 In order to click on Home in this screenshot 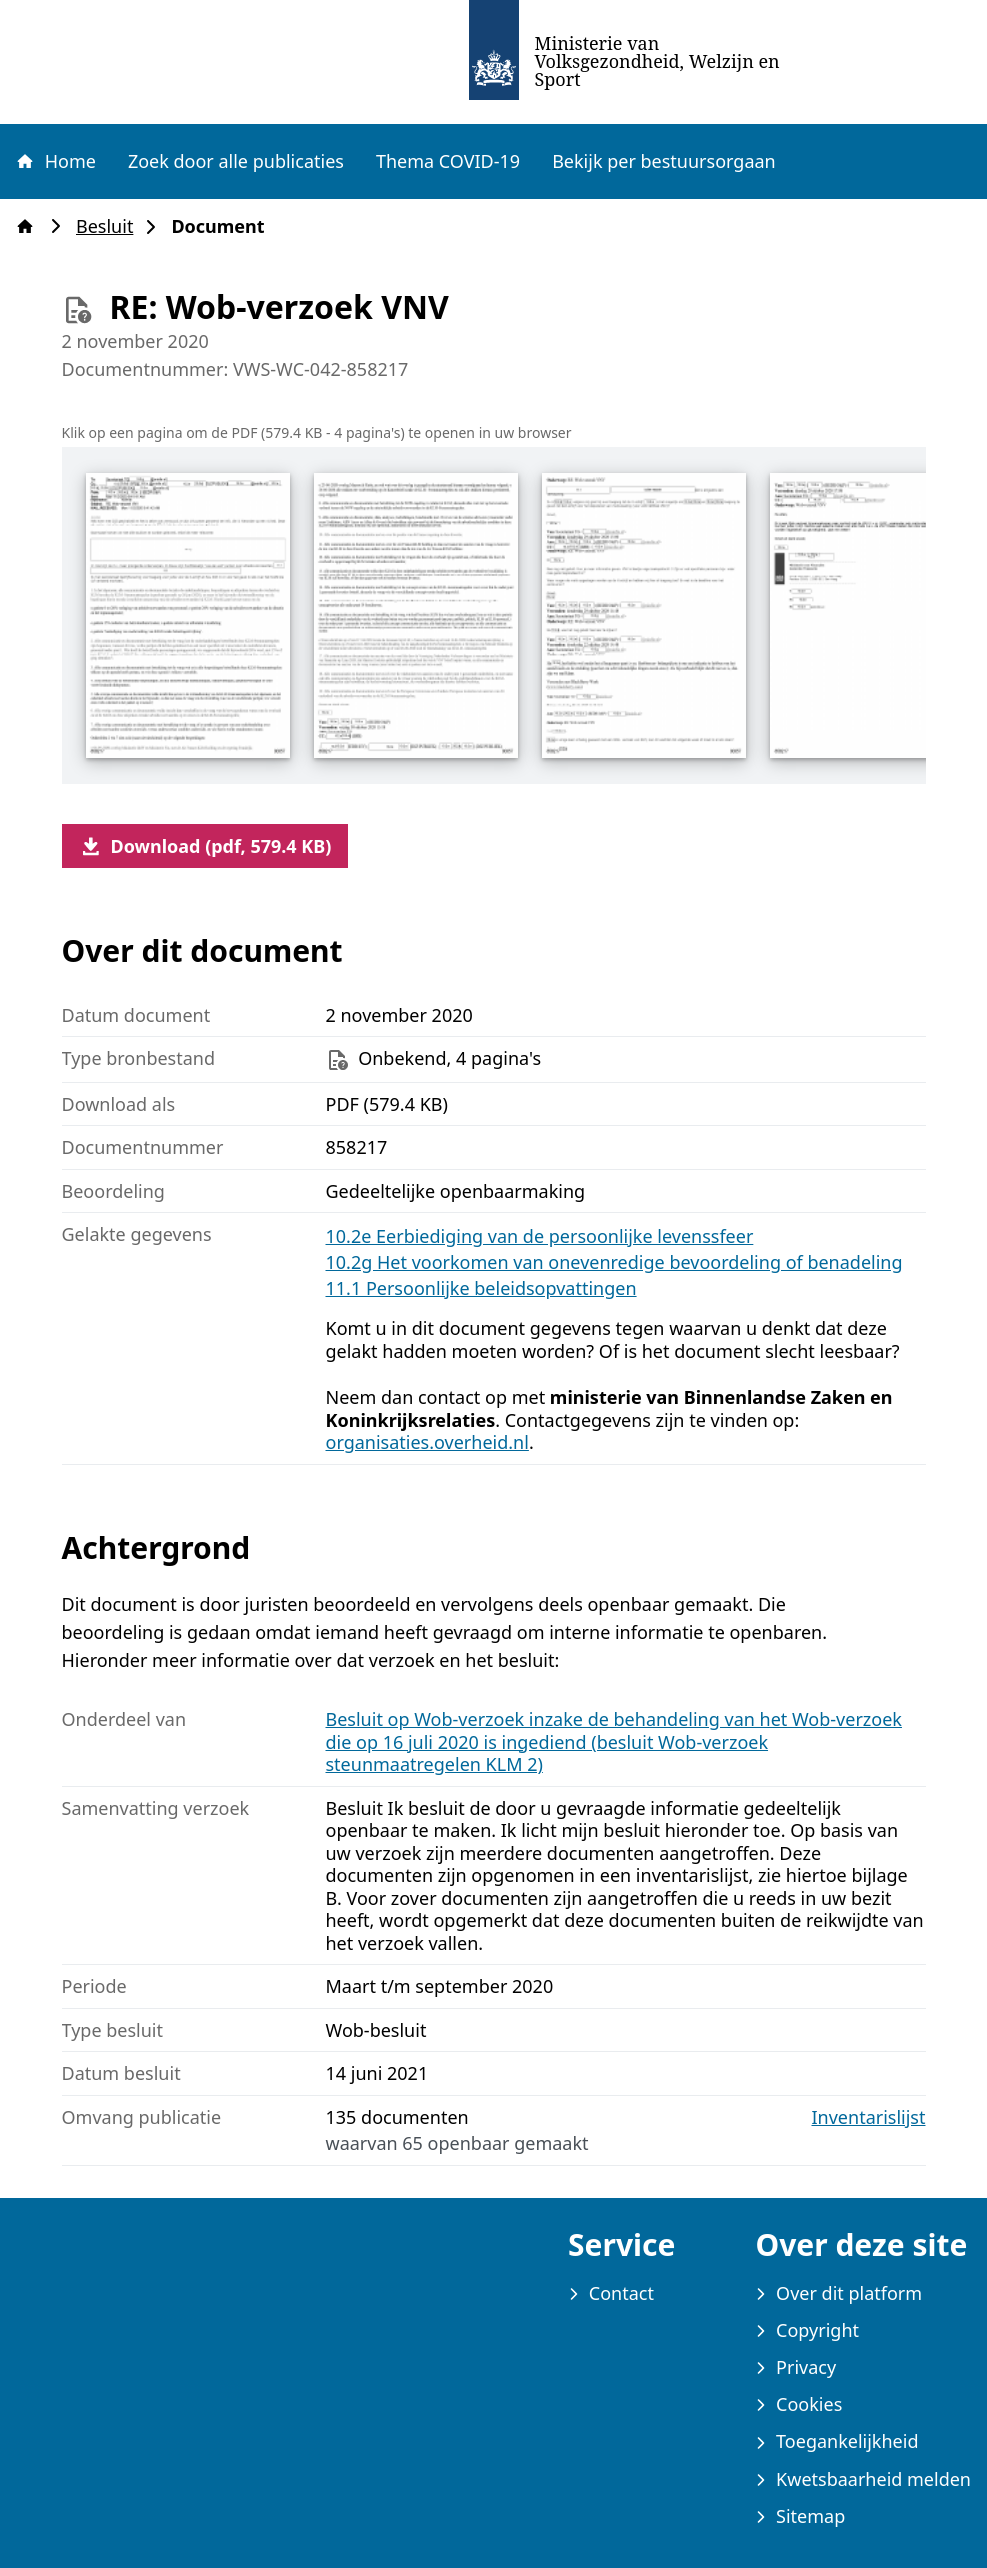, I will do `click(55, 161)`.